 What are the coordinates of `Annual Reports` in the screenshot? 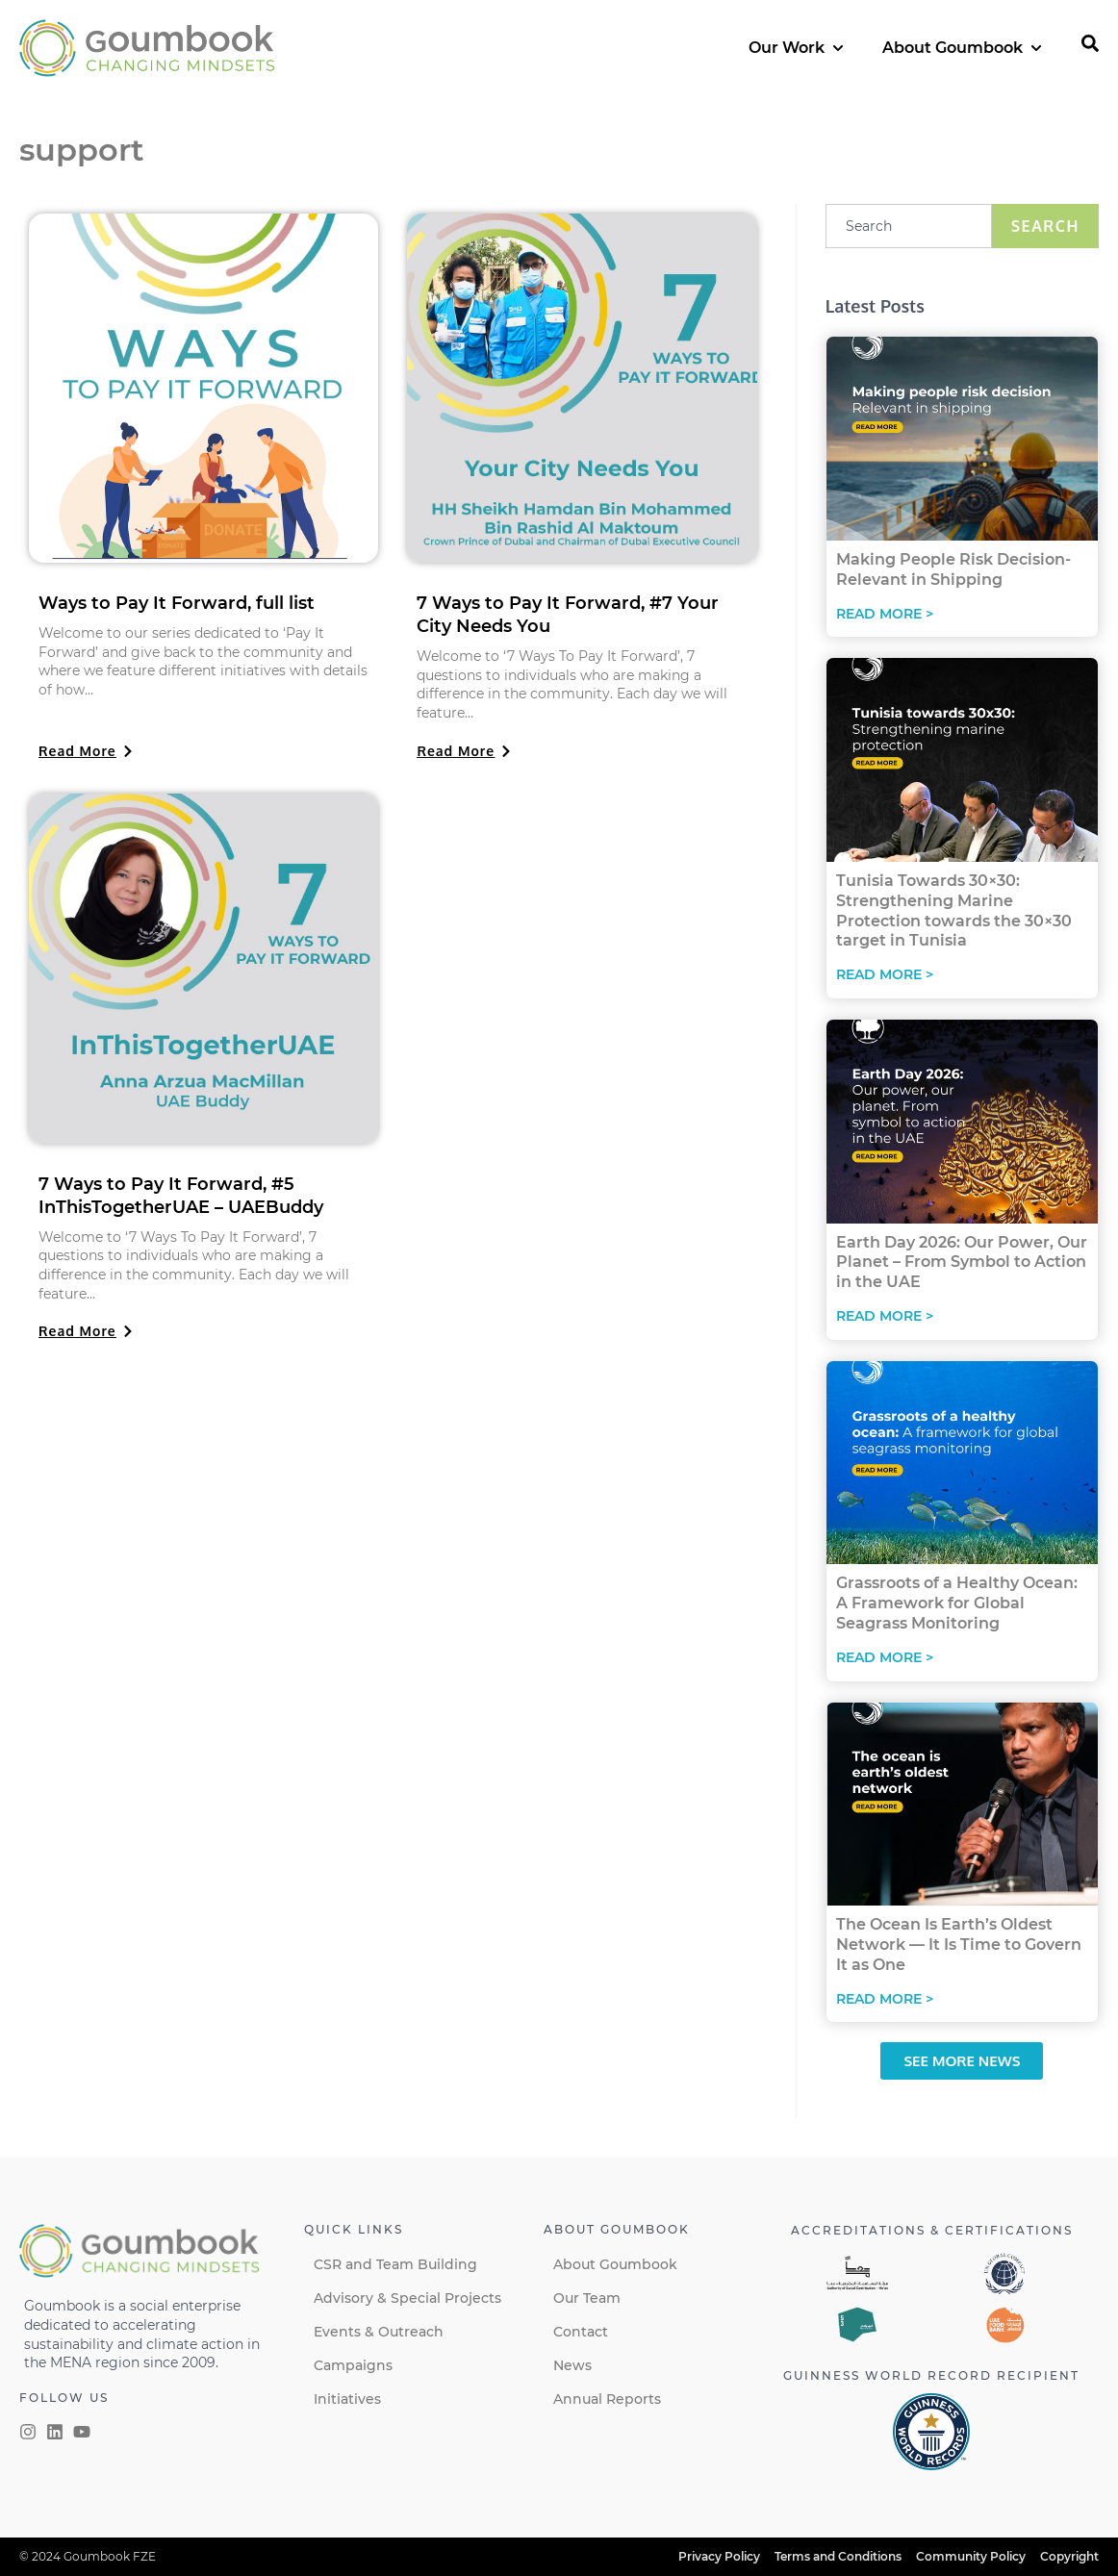 It's located at (607, 2399).